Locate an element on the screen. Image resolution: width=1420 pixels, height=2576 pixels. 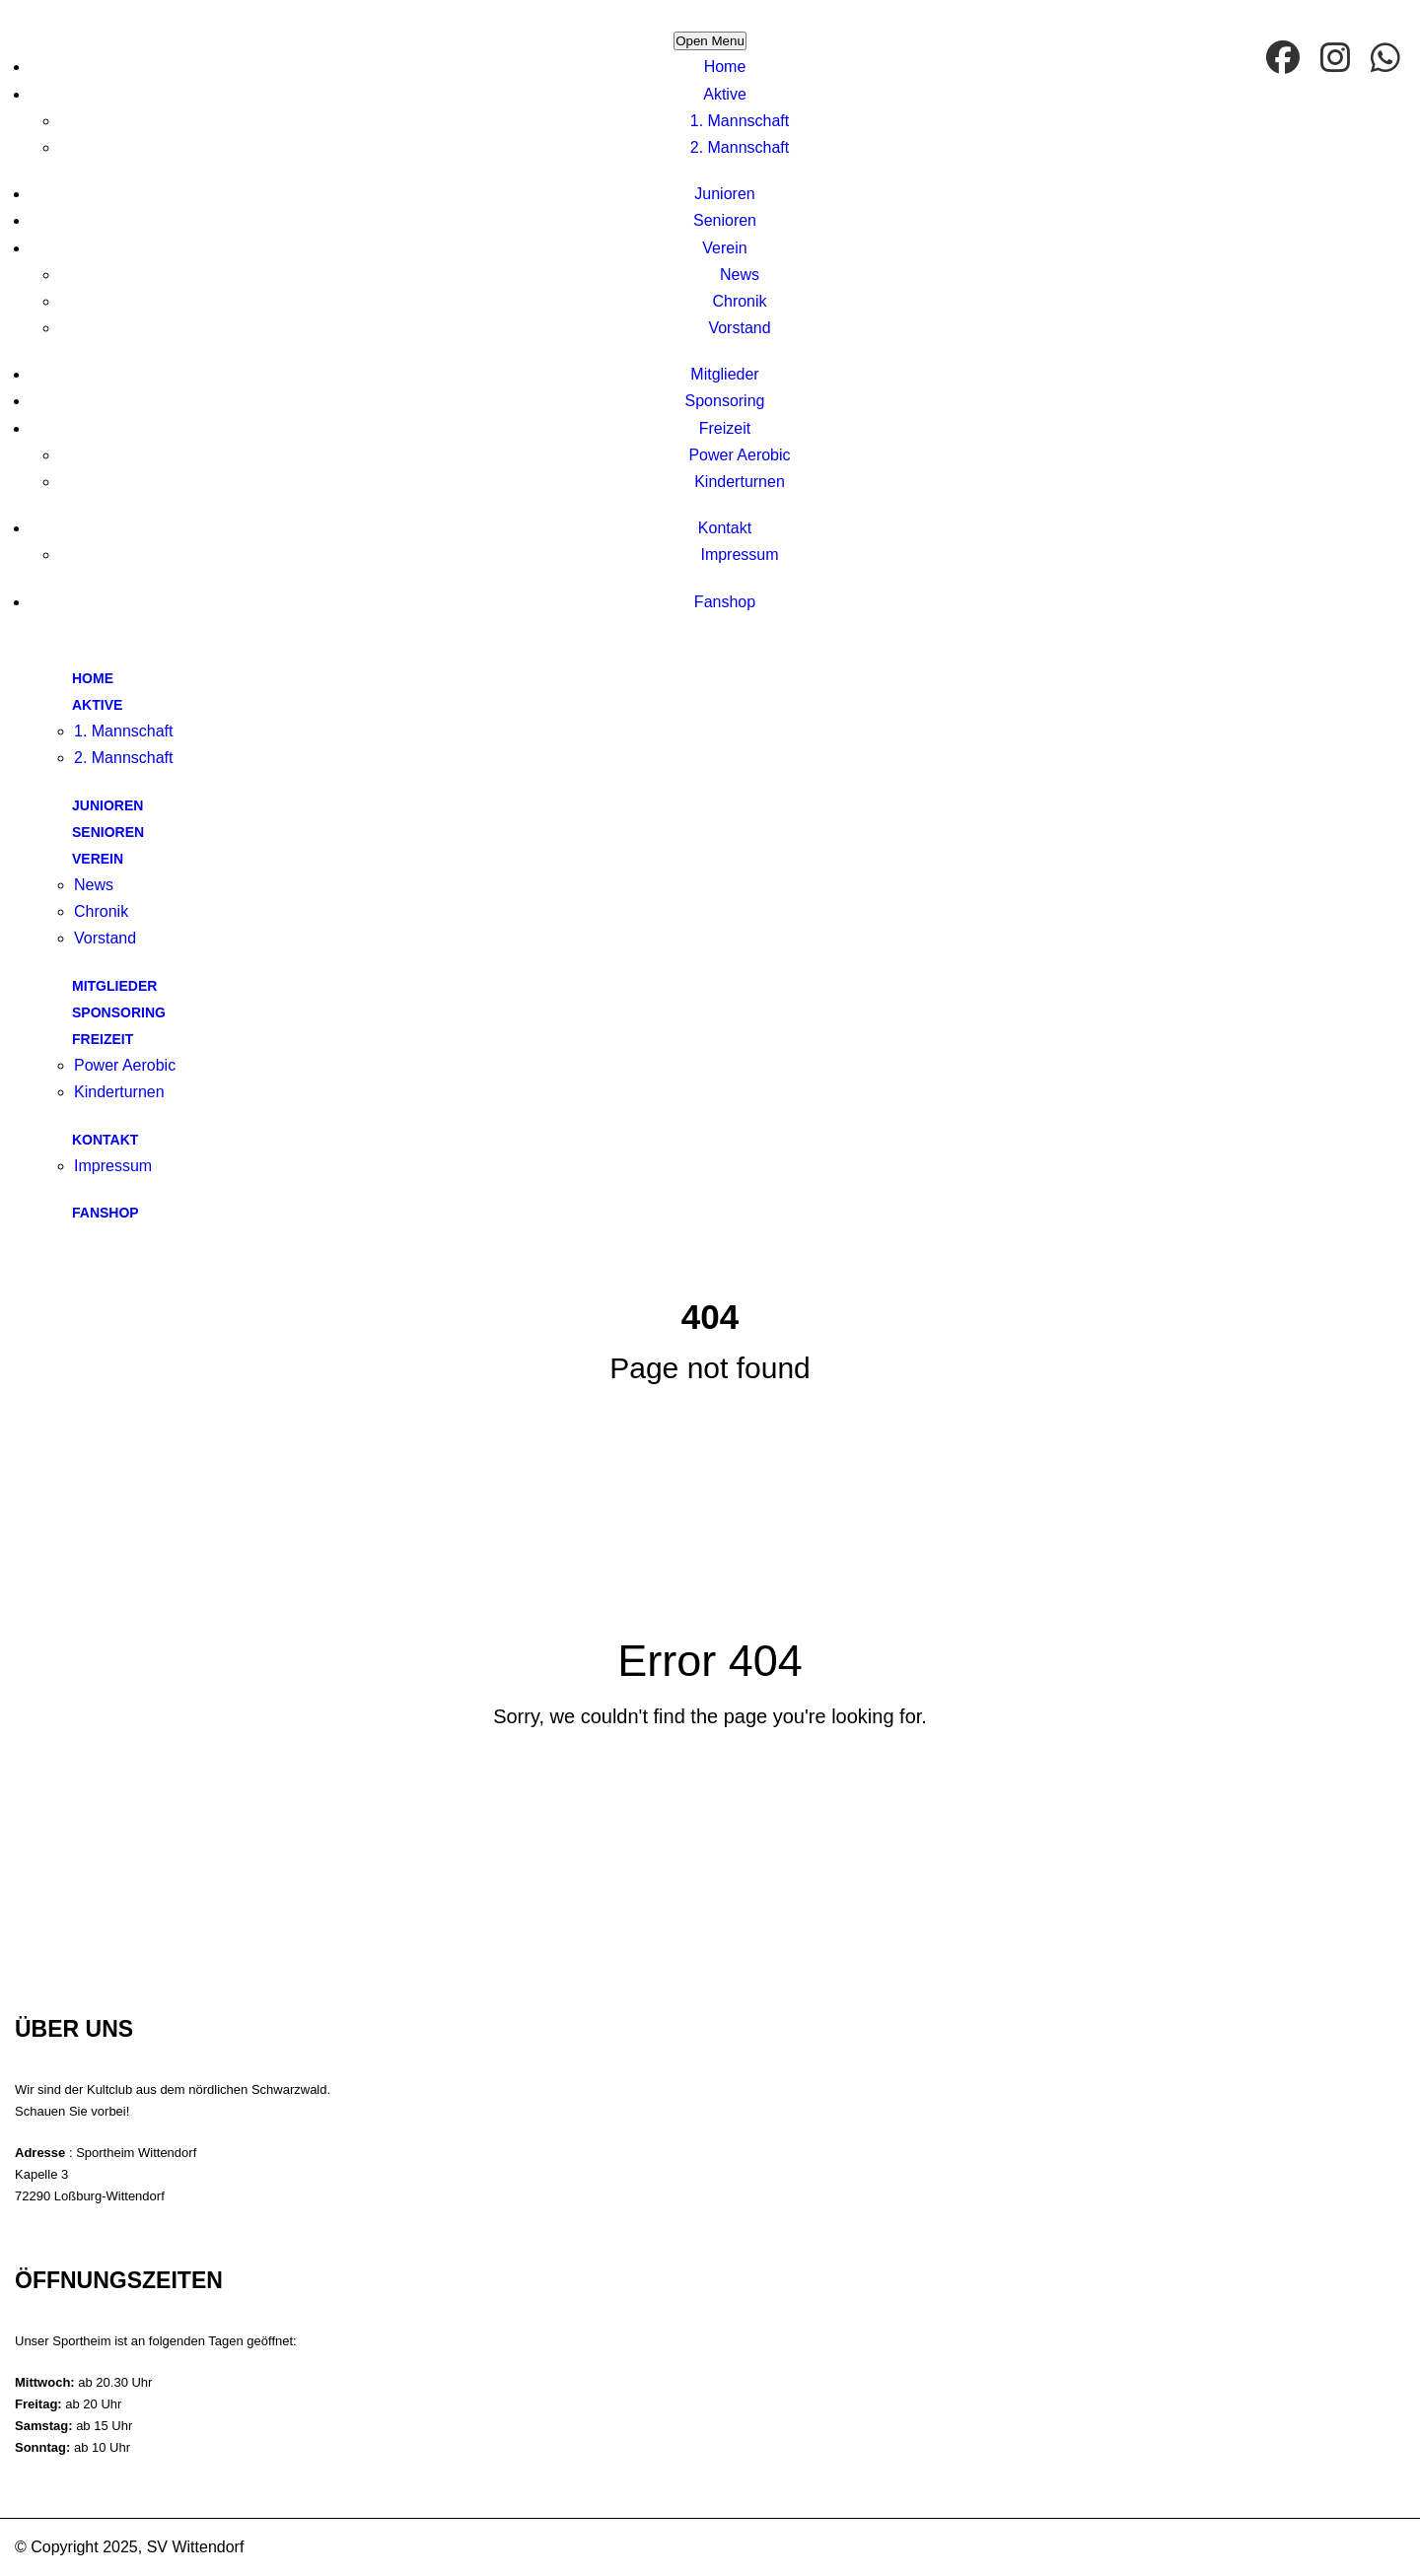
Open Menu is located at coordinates (710, 41).